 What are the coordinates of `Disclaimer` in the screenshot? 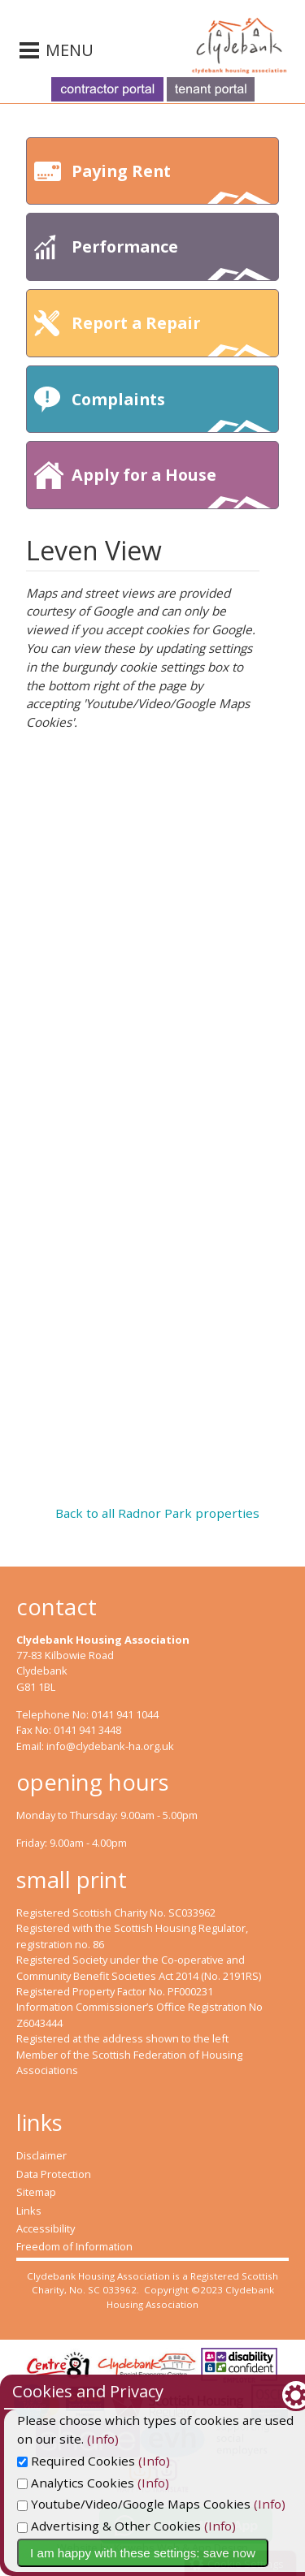 It's located at (41, 2155).